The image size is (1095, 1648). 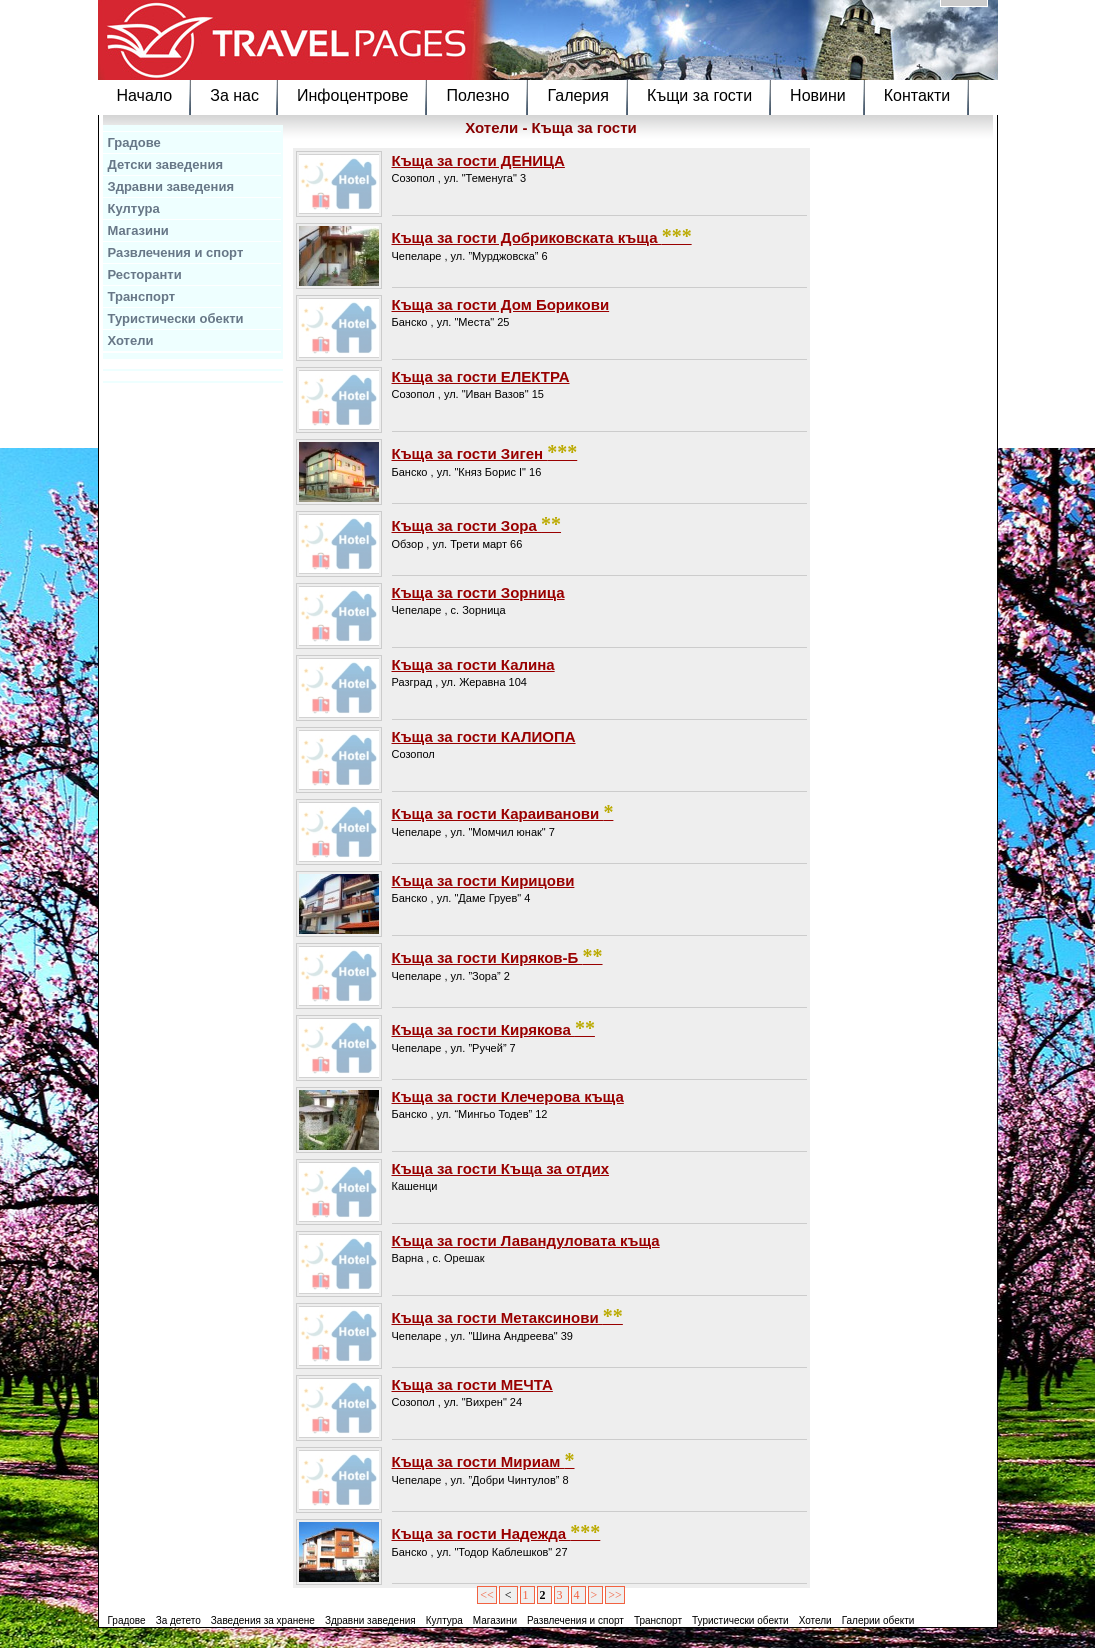 What do you see at coordinates (542, 236) in the screenshot?
I see `Къща за гости Добриковската къща` at bounding box center [542, 236].